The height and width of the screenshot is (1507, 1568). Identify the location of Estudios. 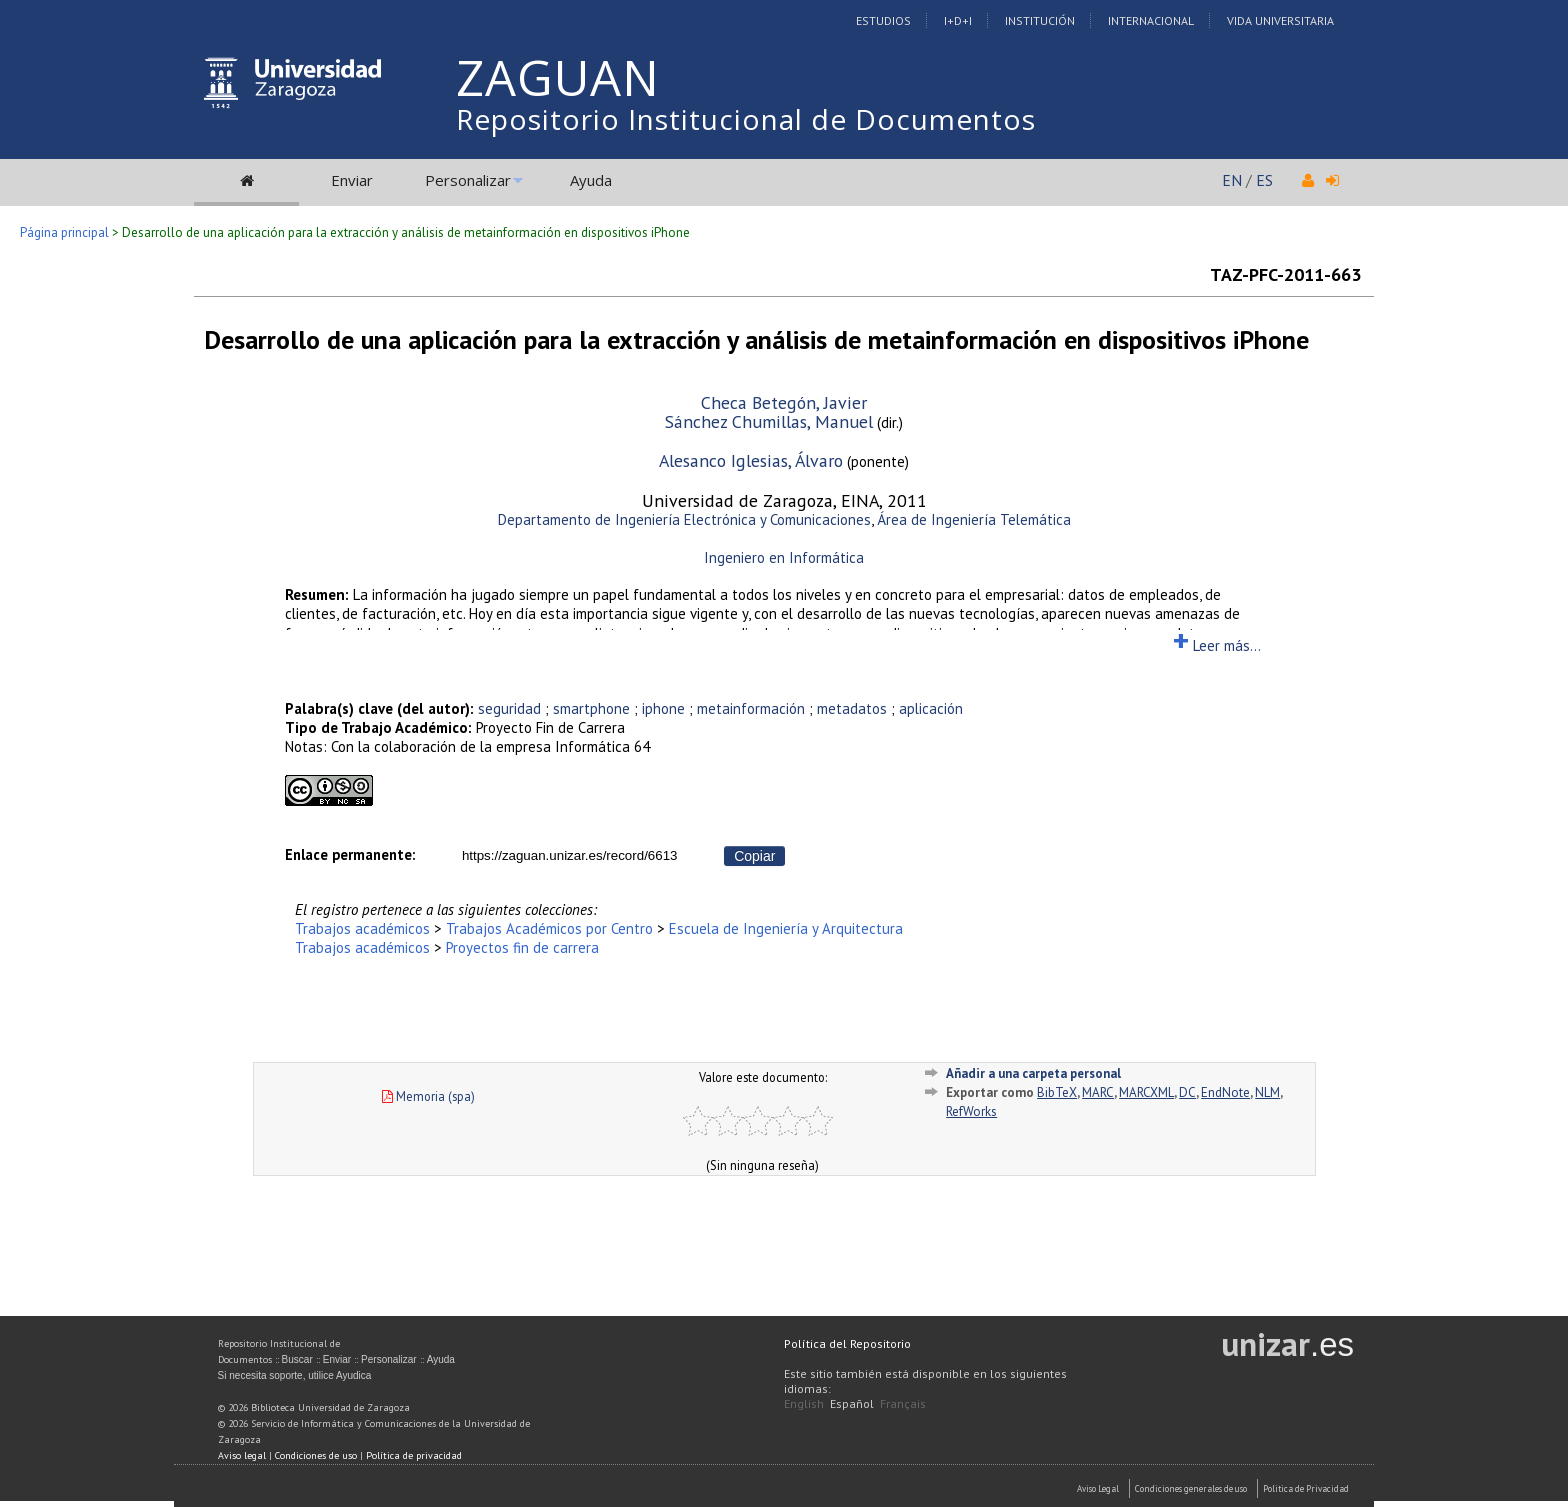
(883, 20).